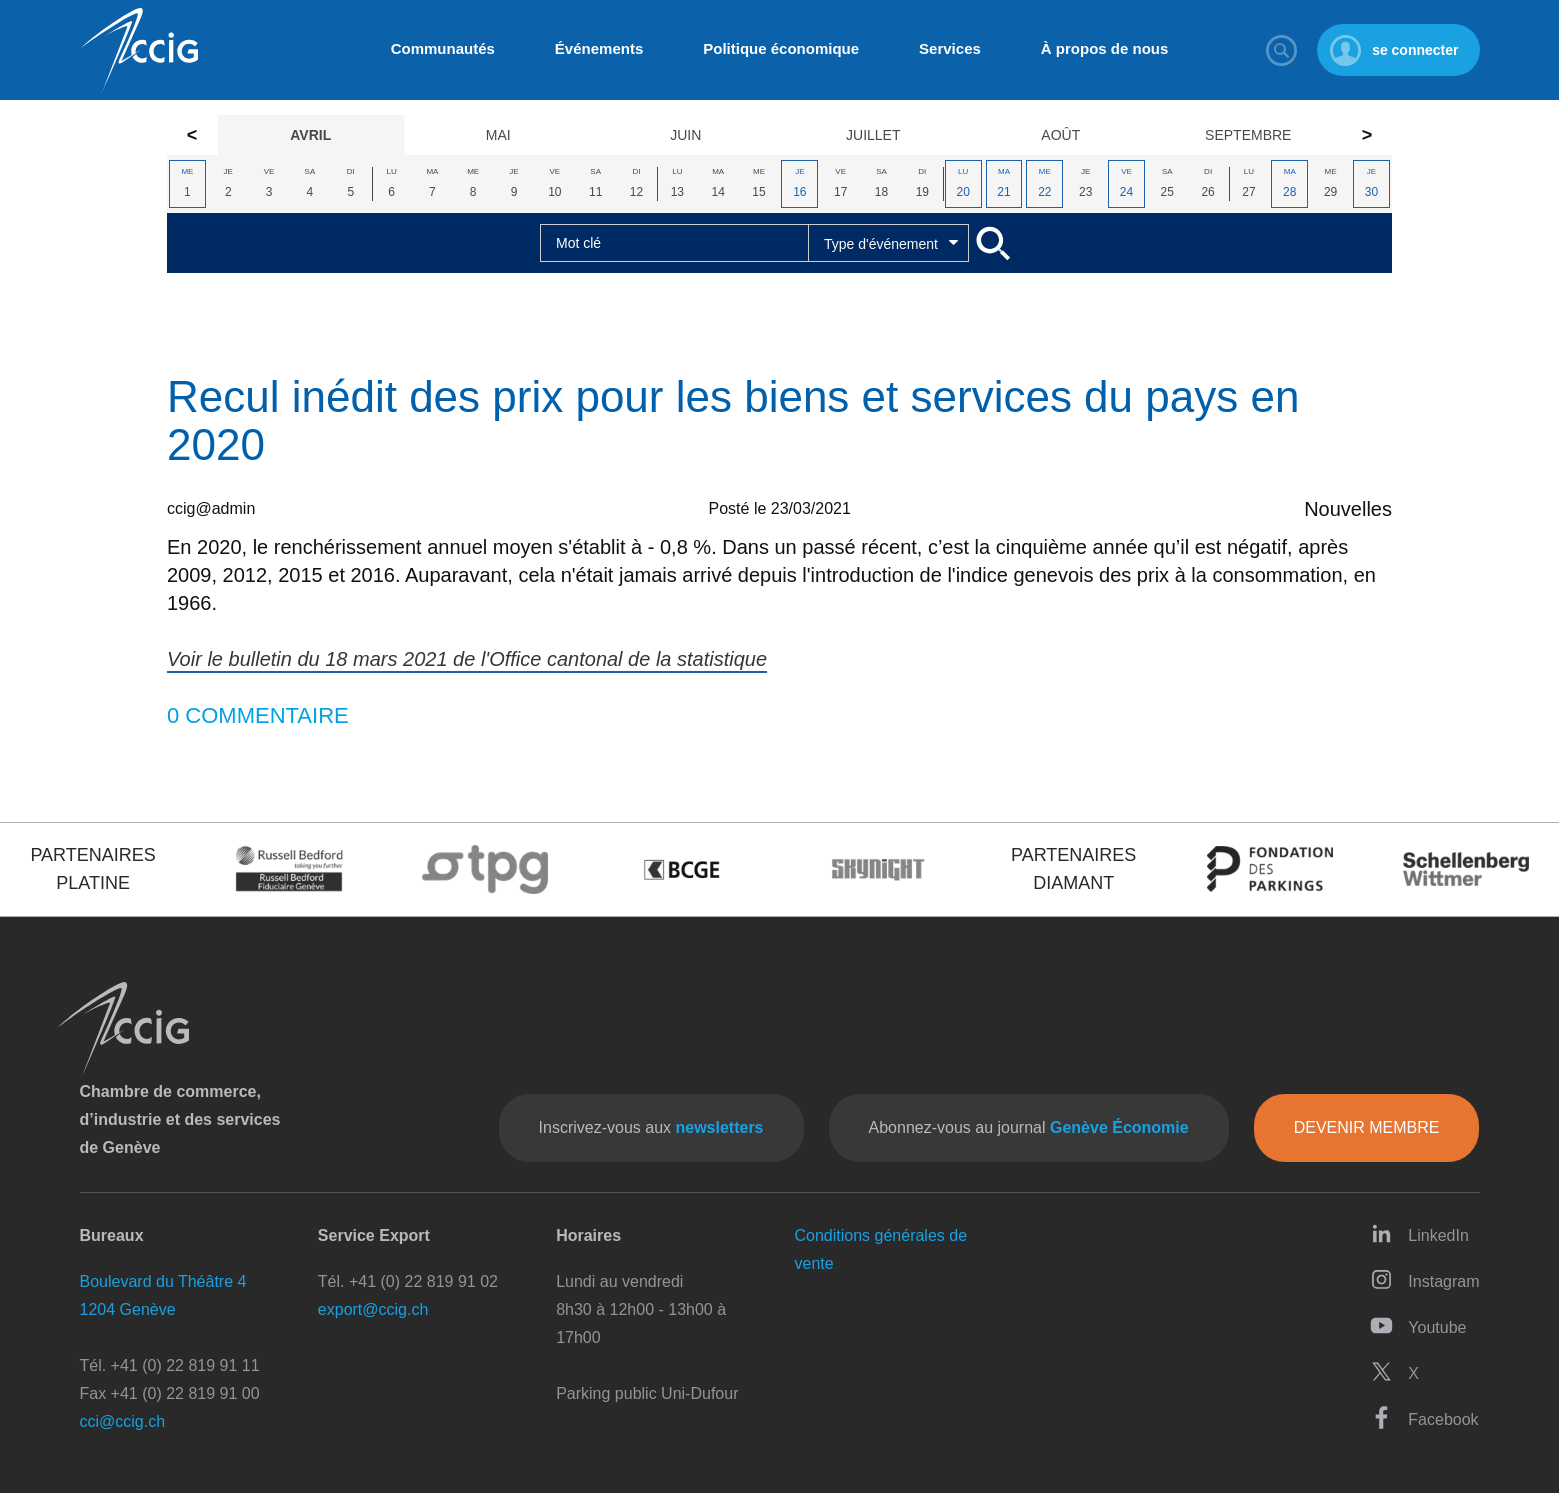  I want to click on Instagram, so click(1424, 1279).